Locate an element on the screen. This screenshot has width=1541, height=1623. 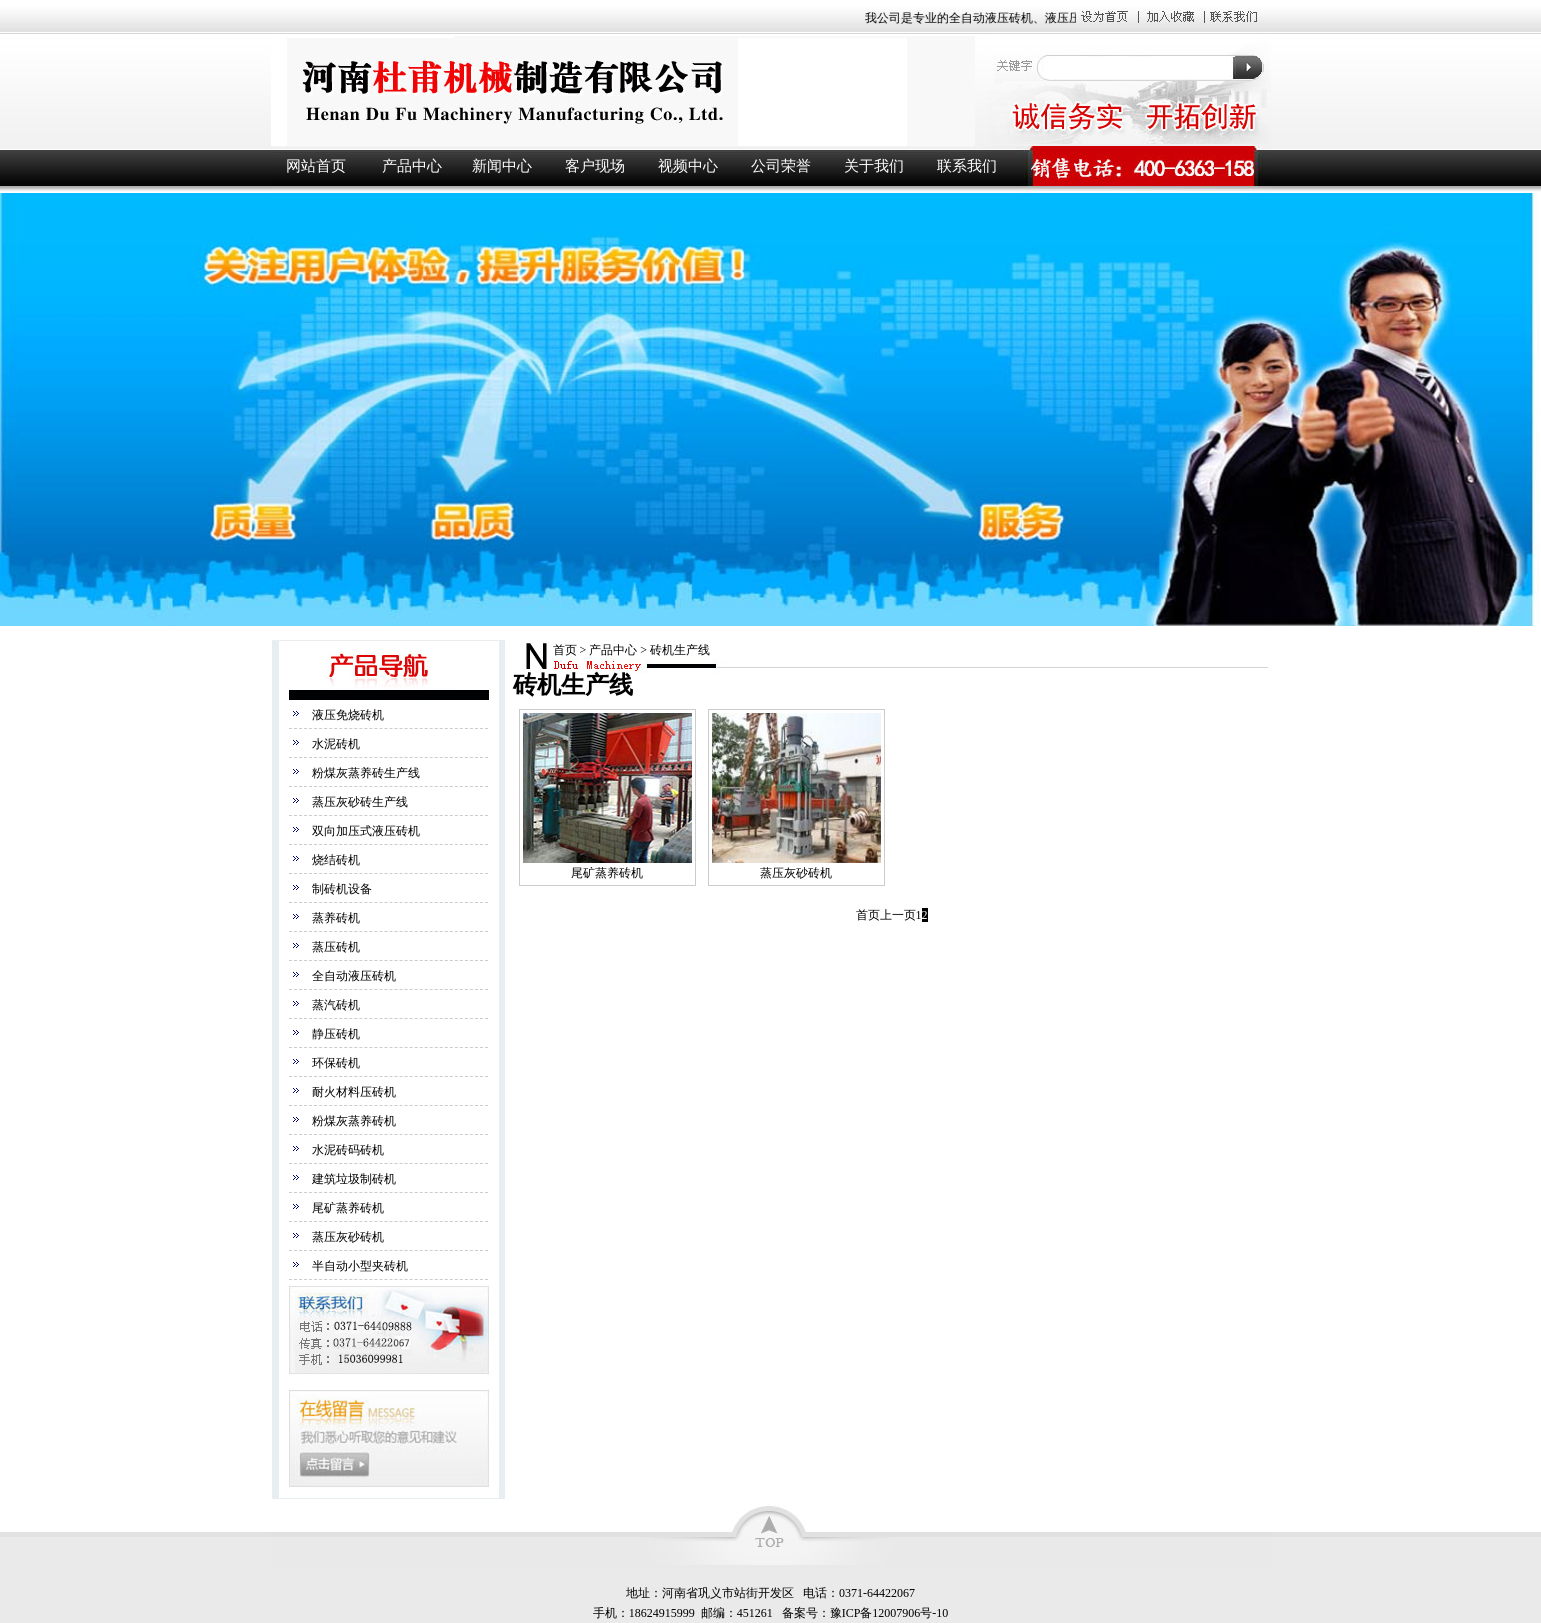
粉煤灰蒸养砖生产线 is located at coordinates (366, 773).